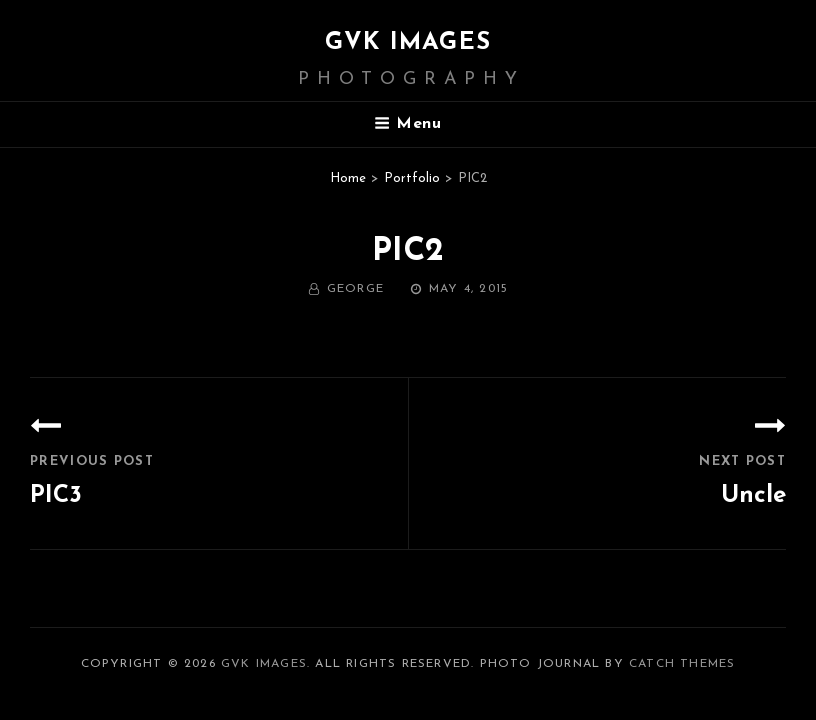 The height and width of the screenshot is (720, 816). What do you see at coordinates (412, 178) in the screenshot?
I see `Portfolio` at bounding box center [412, 178].